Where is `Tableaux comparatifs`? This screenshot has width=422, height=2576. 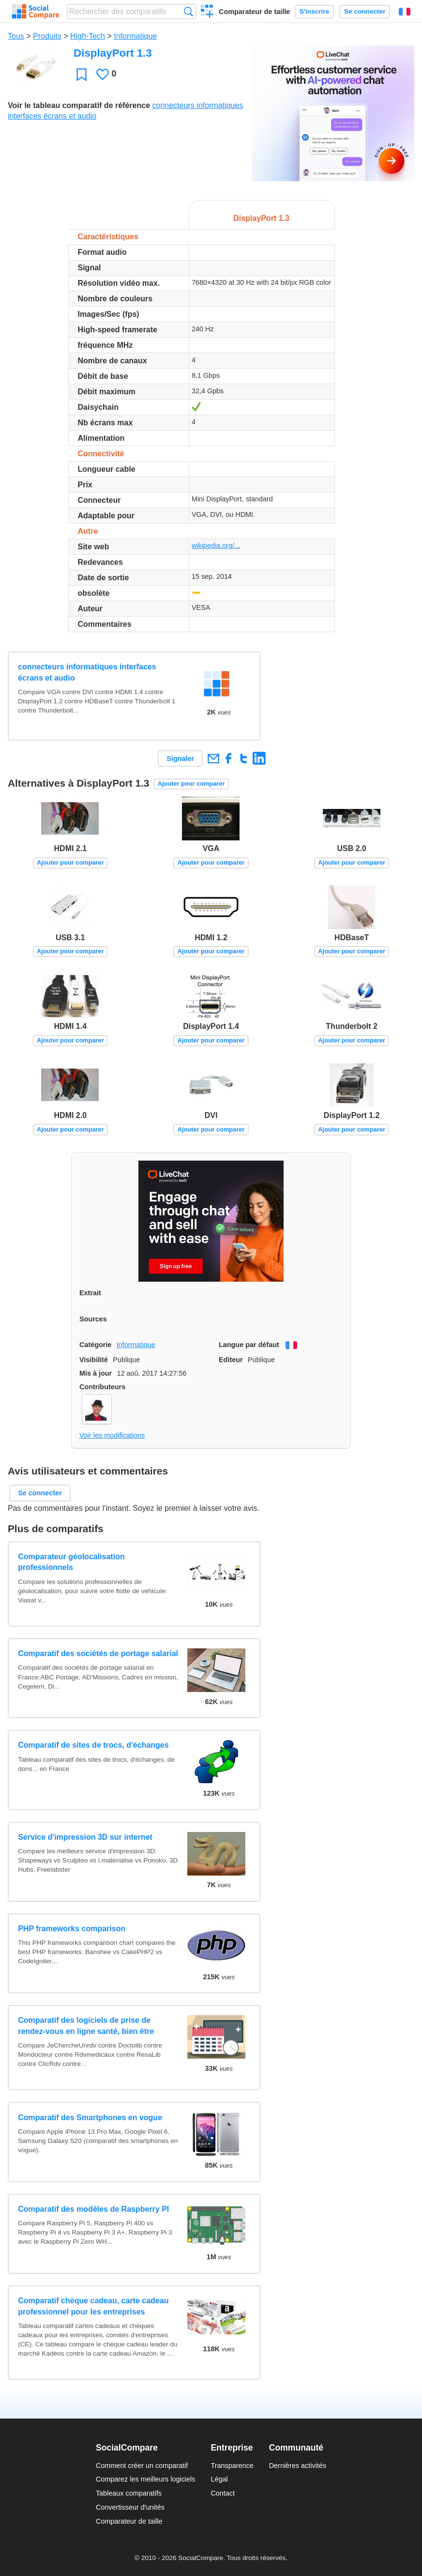
Tableaux comparatifs is located at coordinates (129, 2493).